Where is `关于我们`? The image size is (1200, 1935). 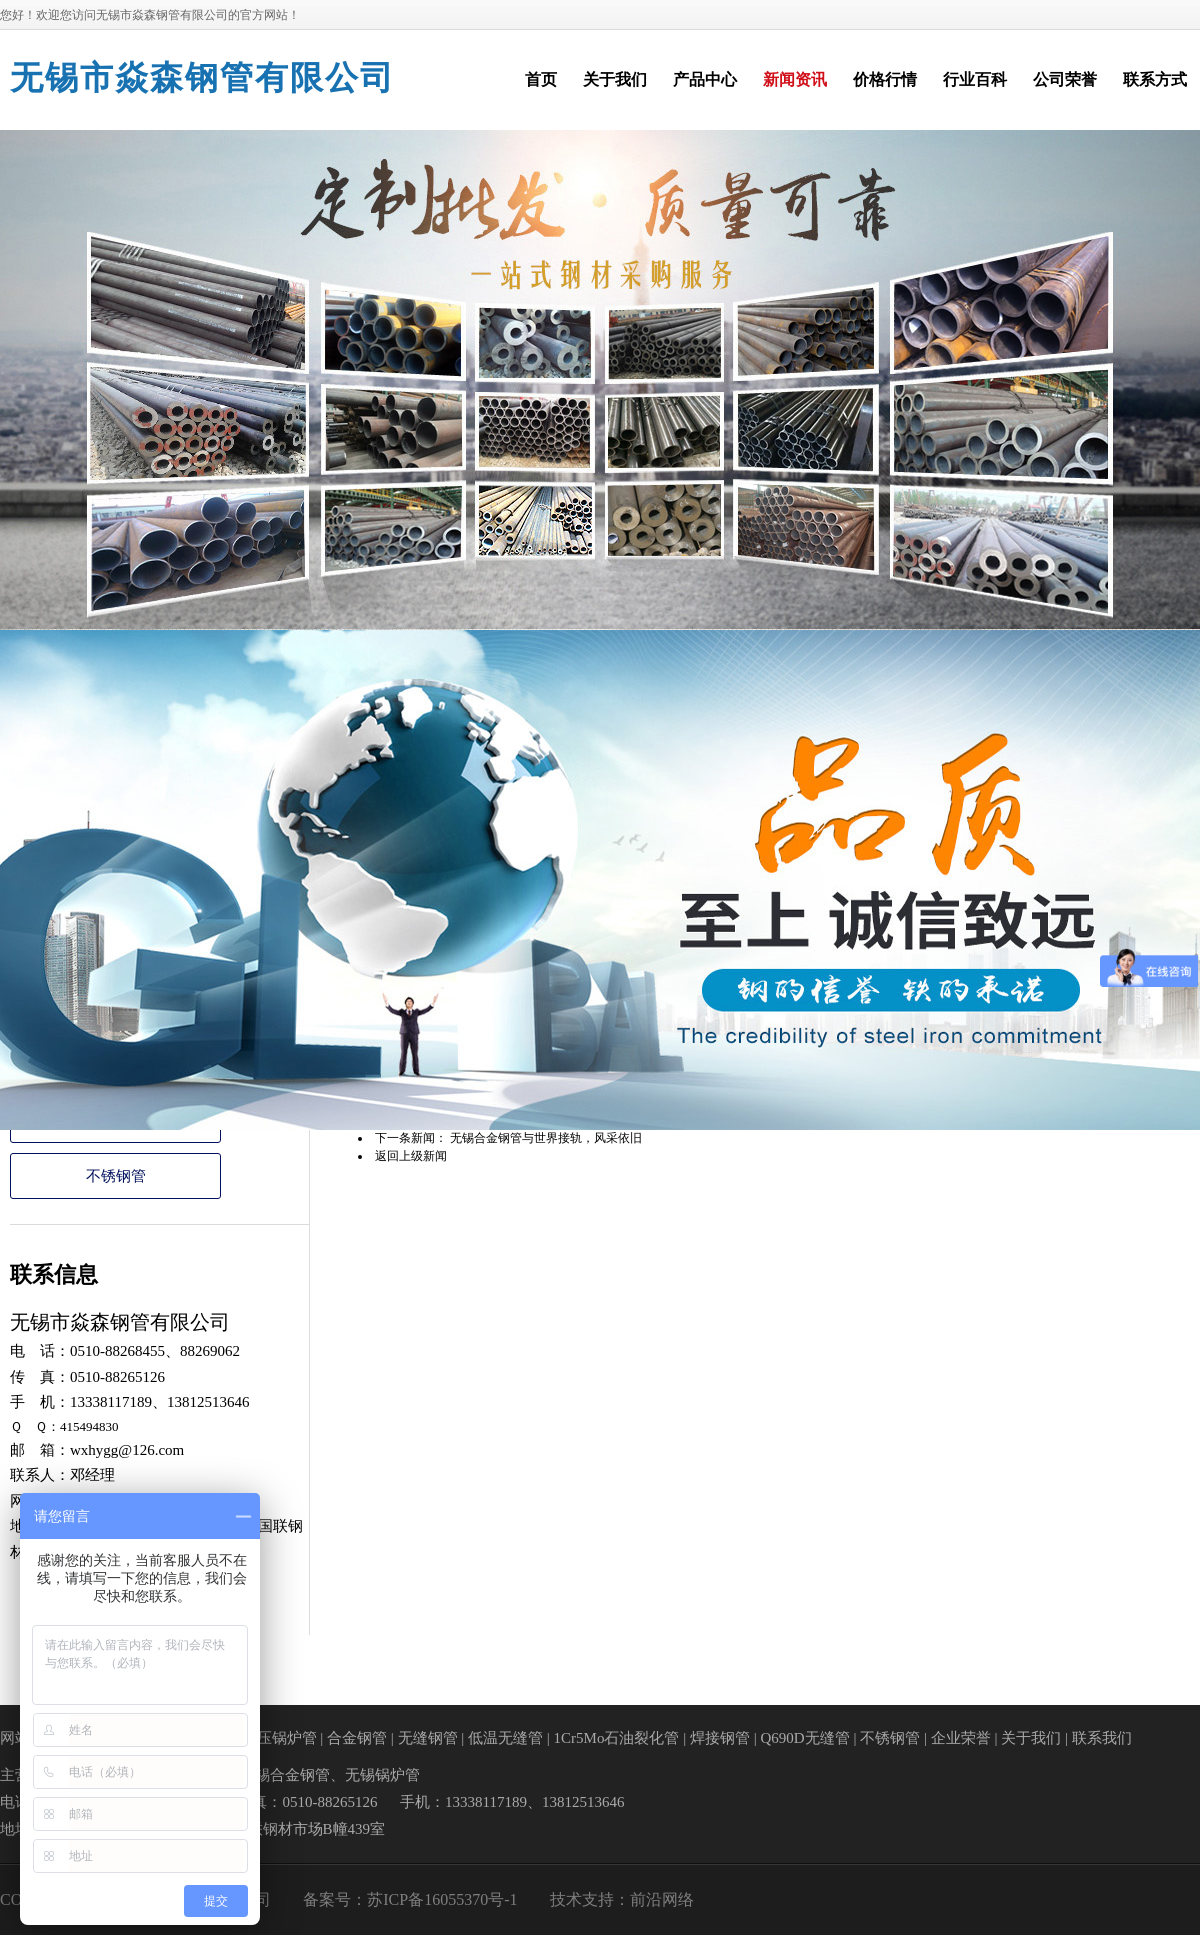 关于我们 is located at coordinates (1031, 1738).